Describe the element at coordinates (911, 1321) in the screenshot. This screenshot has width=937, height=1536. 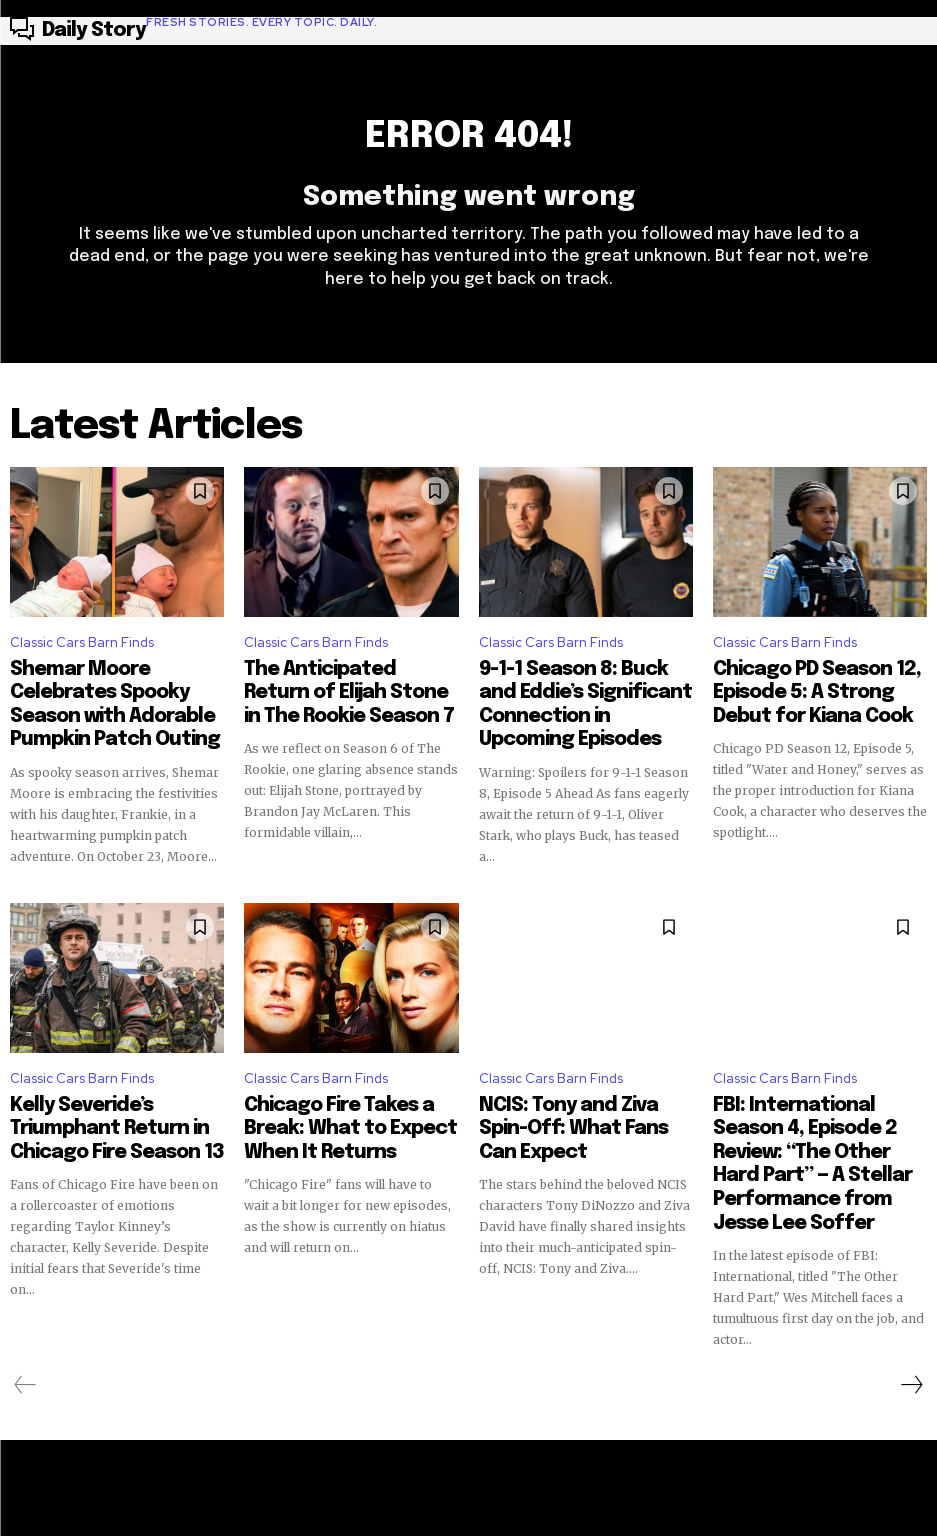
I see `[next-page]` at that location.